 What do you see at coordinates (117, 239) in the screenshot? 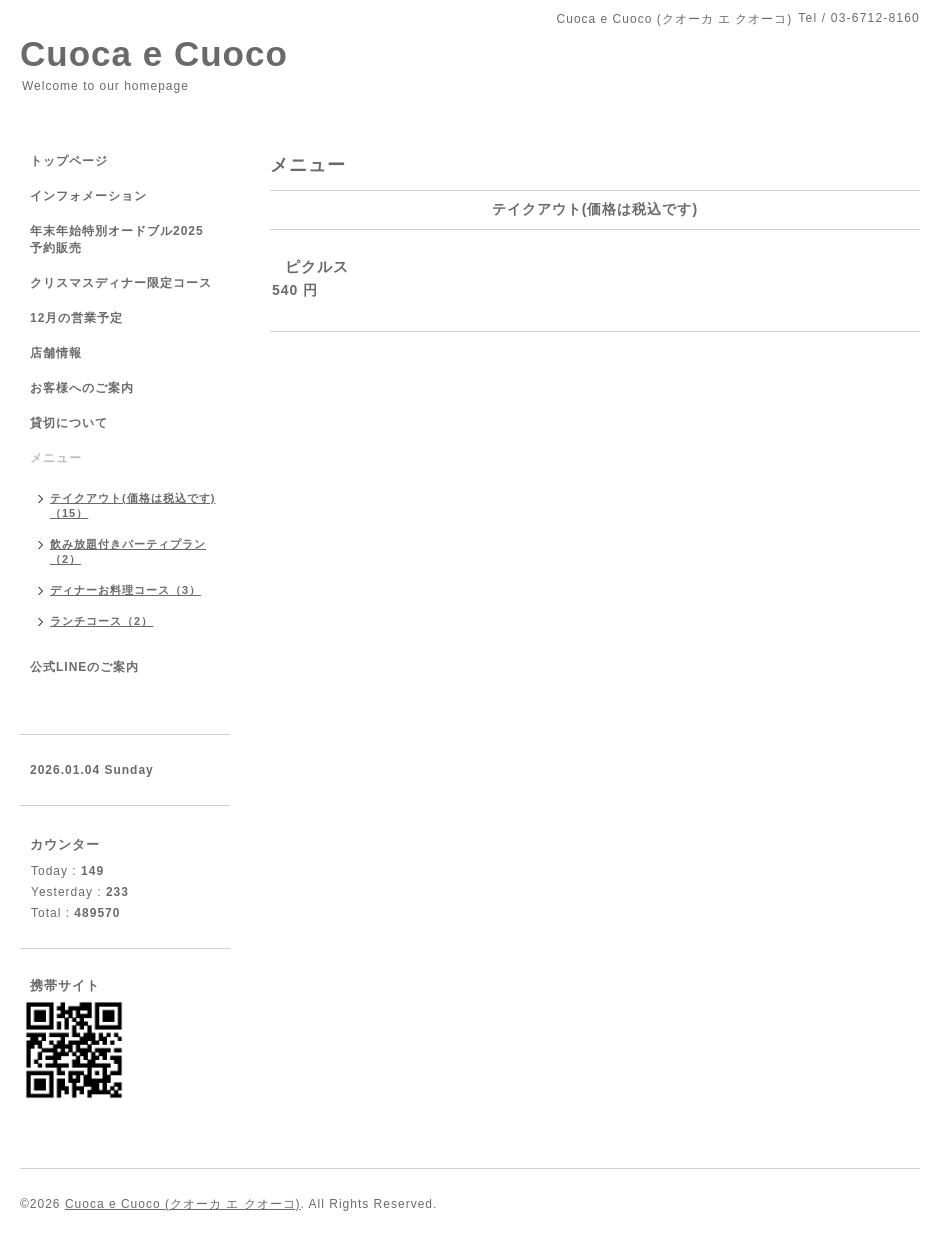
I see `年末年始特別オードブル2025 予約販売` at bounding box center [117, 239].